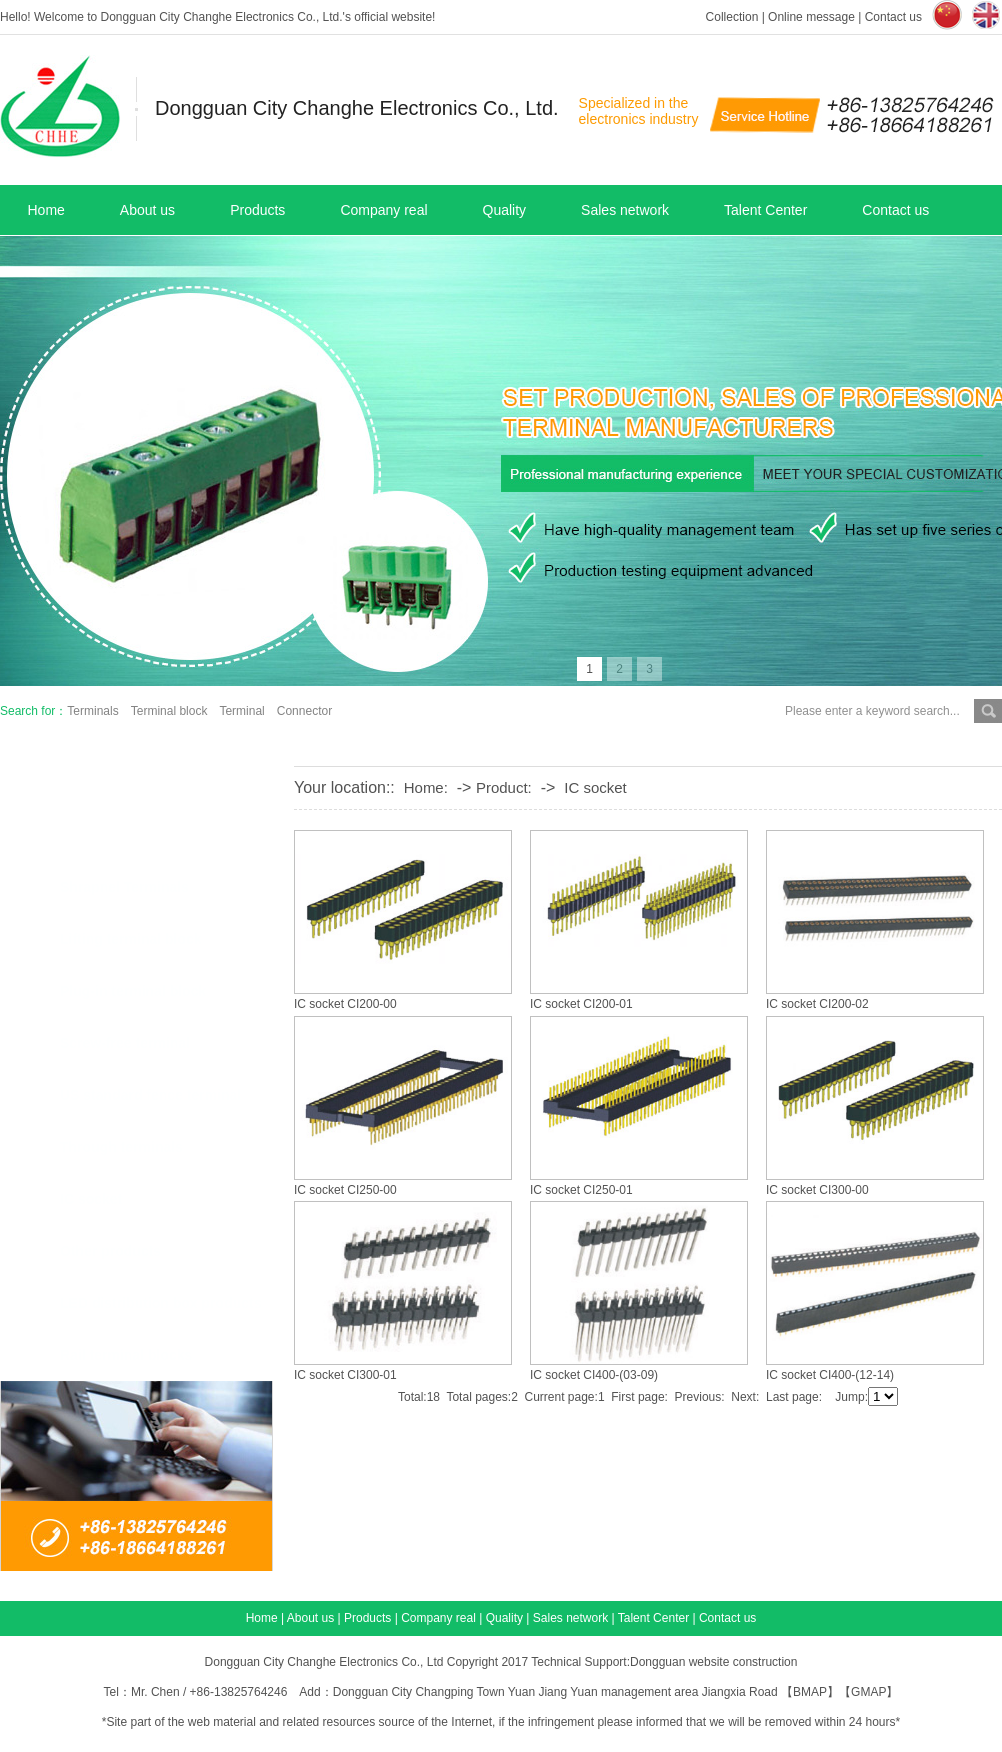  Describe the element at coordinates (893, 17) in the screenshot. I see `Contact us` at that location.